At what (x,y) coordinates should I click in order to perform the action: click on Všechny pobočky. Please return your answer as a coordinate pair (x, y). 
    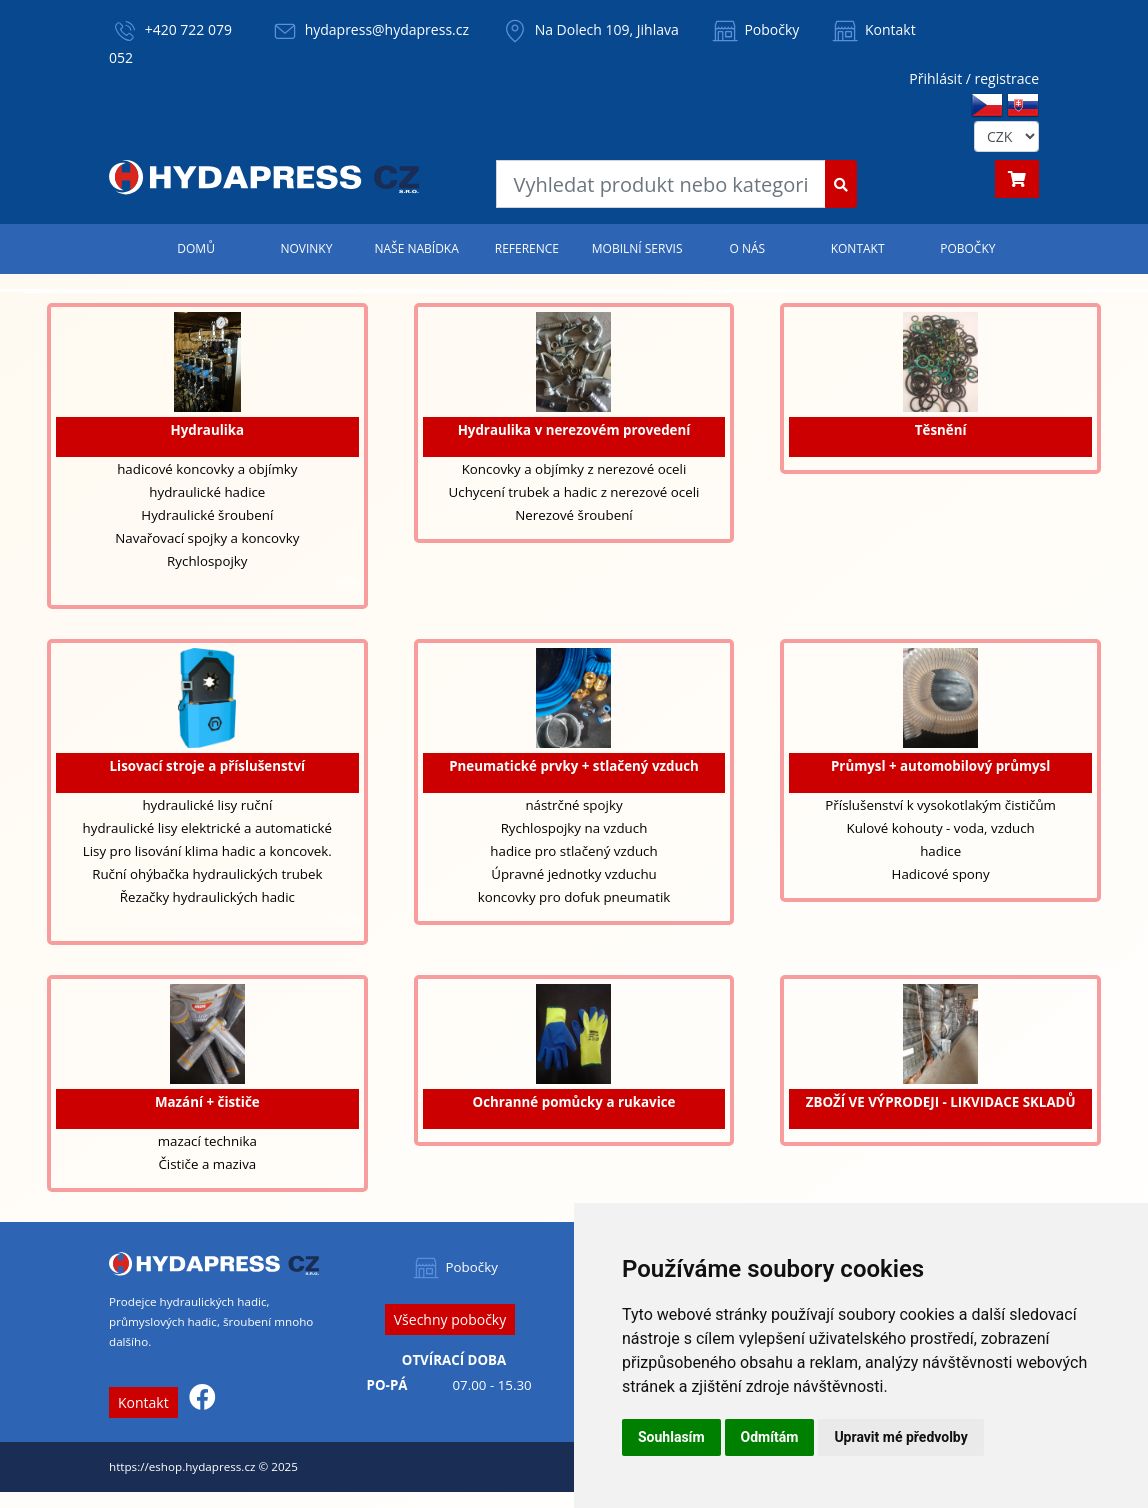
    Looking at the image, I should click on (450, 1319).